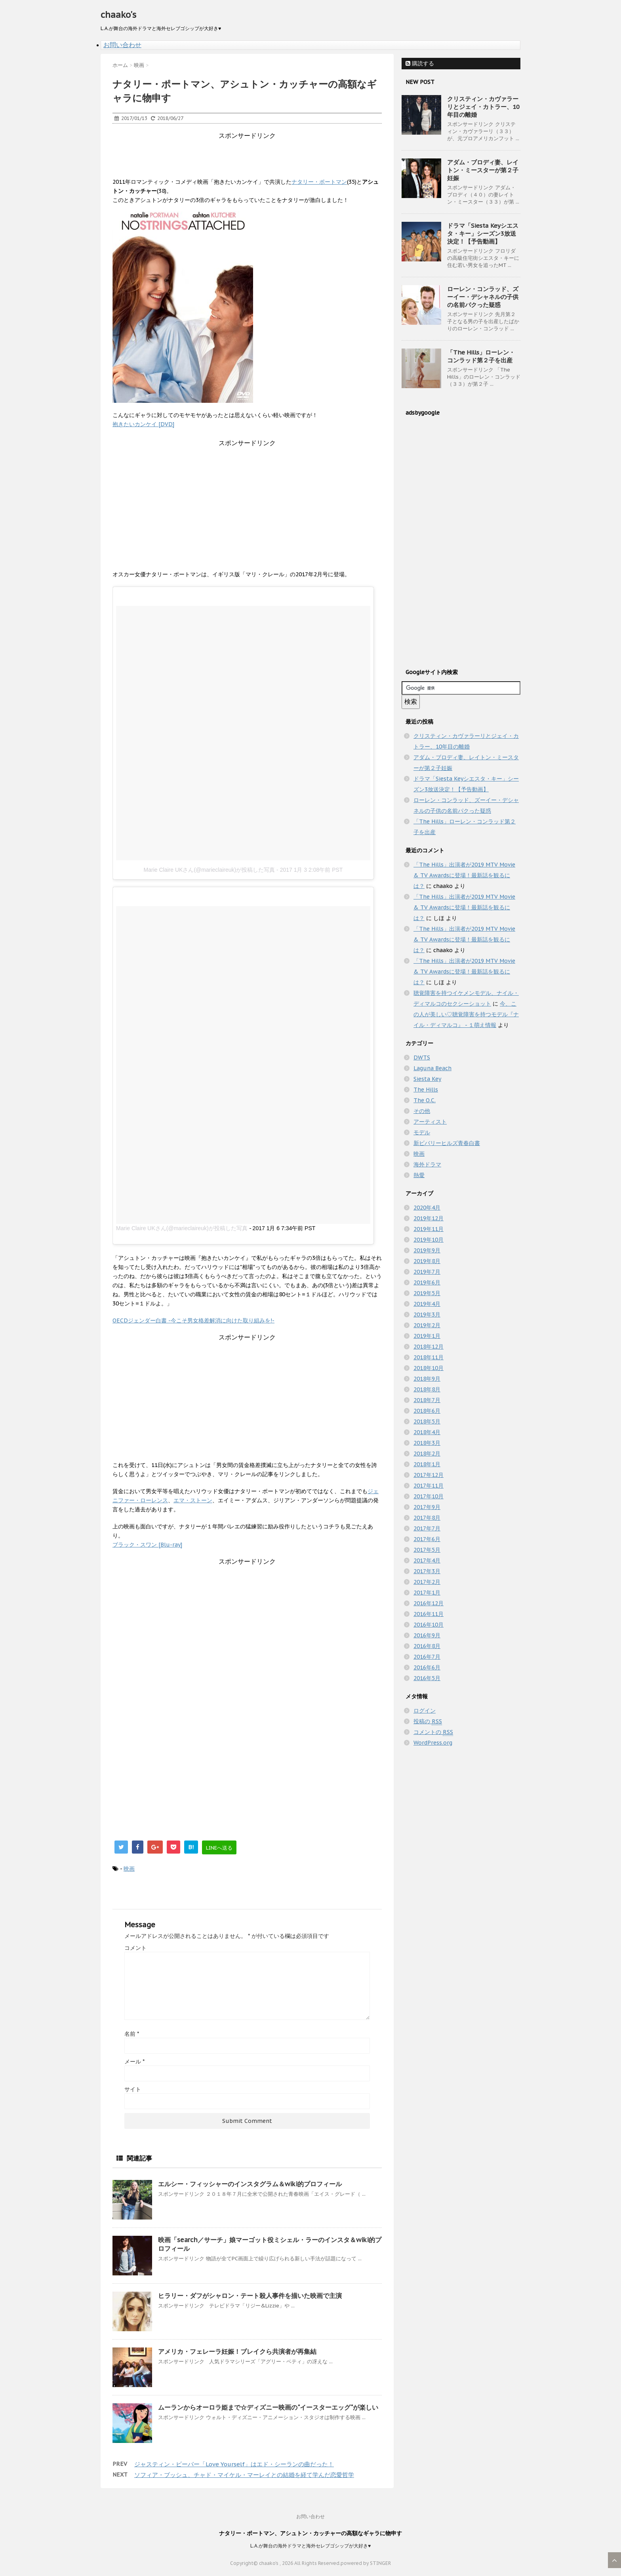 The width and height of the screenshot is (621, 2576). Describe the element at coordinates (426, 1560) in the screenshot. I see `2017年4月` at that location.